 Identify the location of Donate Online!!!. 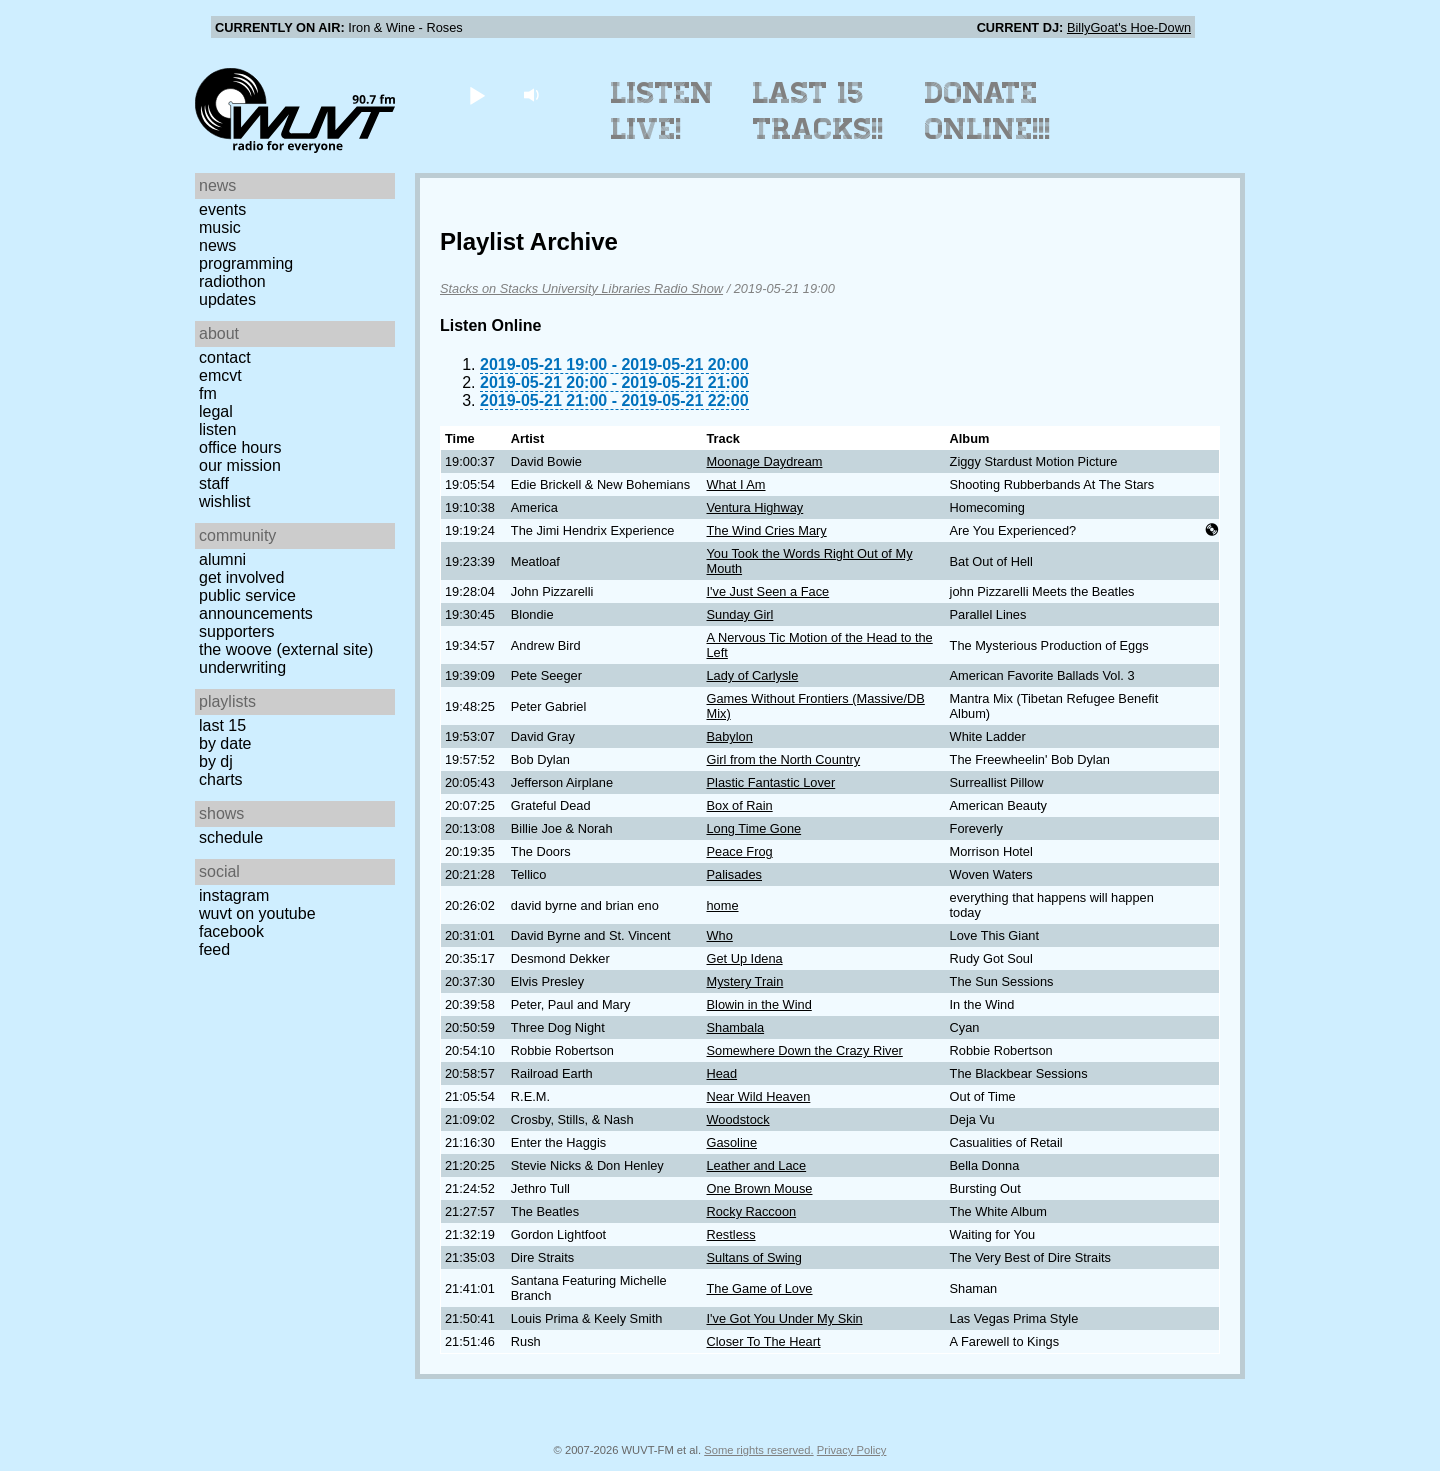
(988, 111).